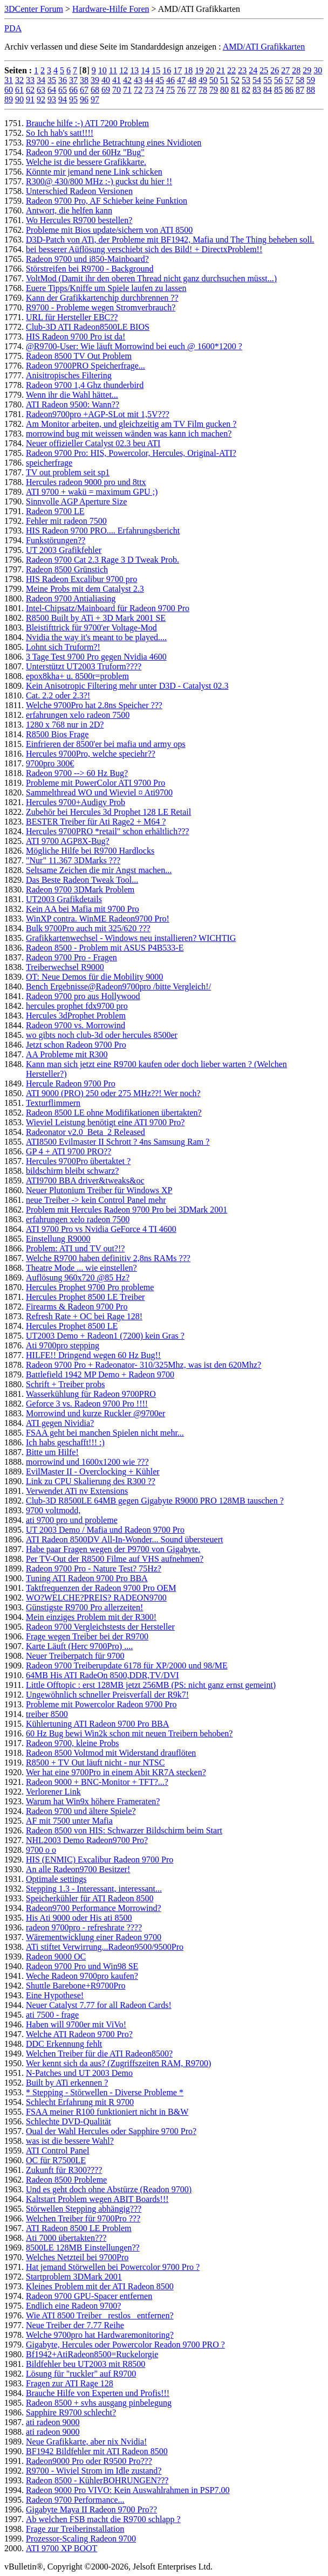  What do you see at coordinates (224, 89) in the screenshot?
I see `80` at bounding box center [224, 89].